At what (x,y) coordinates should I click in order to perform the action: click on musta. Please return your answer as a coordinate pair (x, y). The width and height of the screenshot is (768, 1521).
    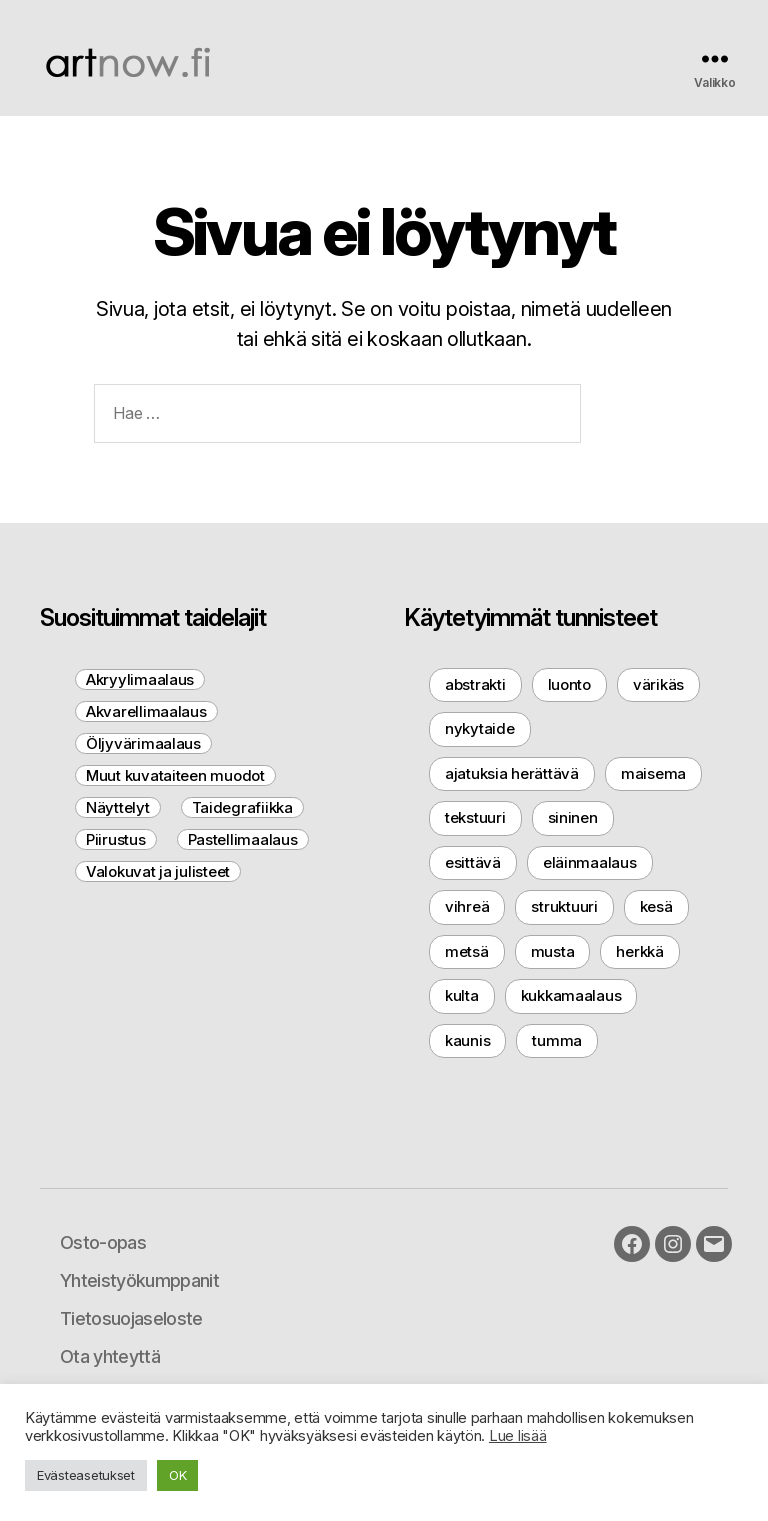
    Looking at the image, I should click on (553, 951).